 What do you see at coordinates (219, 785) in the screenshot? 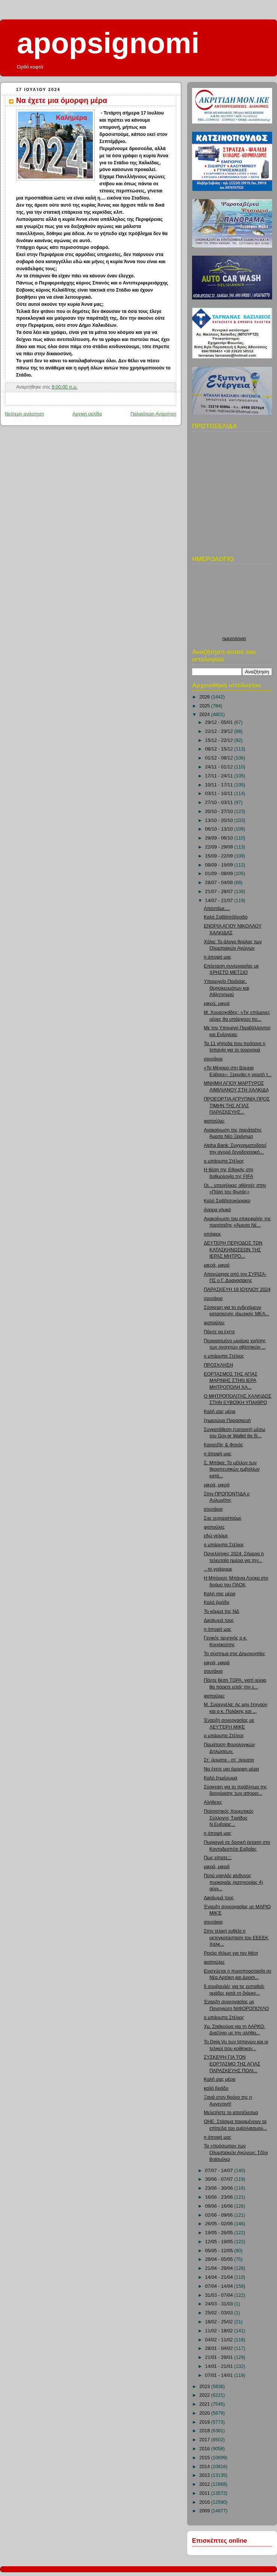
I see `10/11 - 17/11` at bounding box center [219, 785].